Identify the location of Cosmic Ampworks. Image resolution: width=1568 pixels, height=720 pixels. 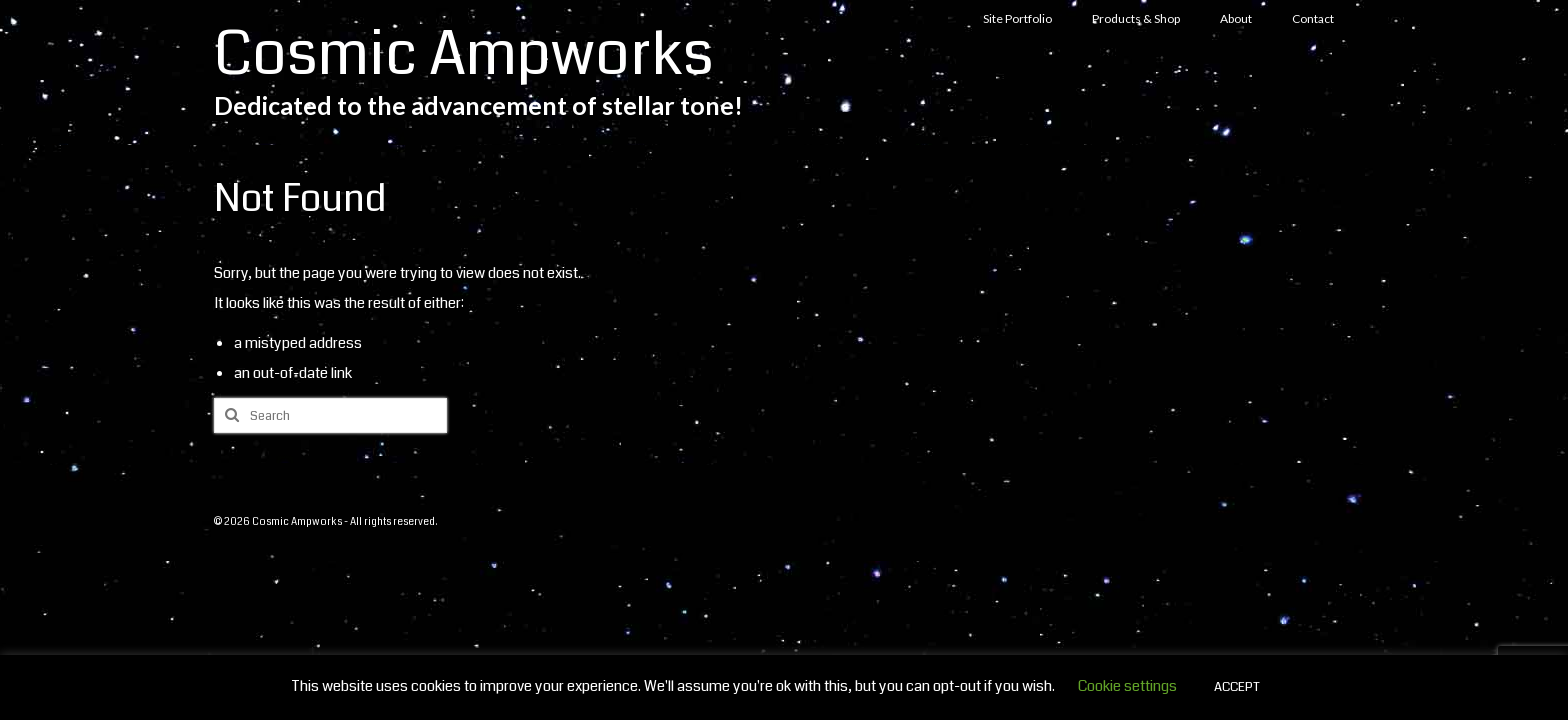
(464, 54).